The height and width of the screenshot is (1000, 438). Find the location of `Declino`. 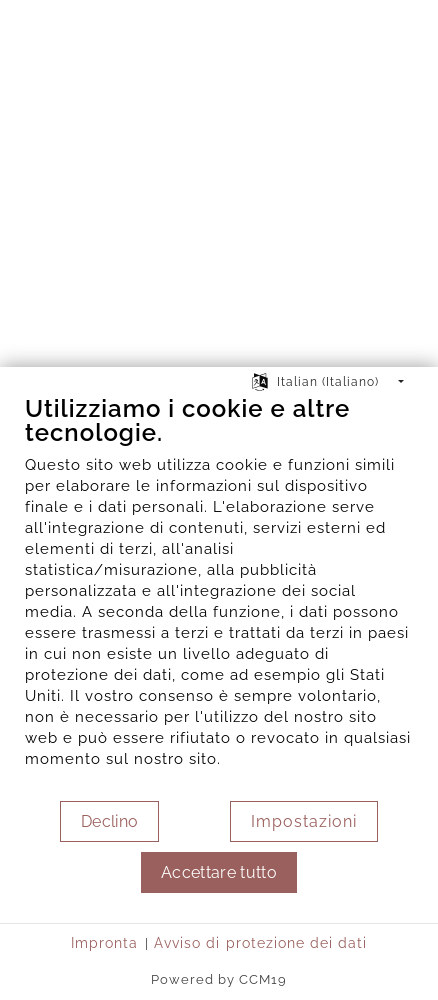

Declino is located at coordinates (109, 821).